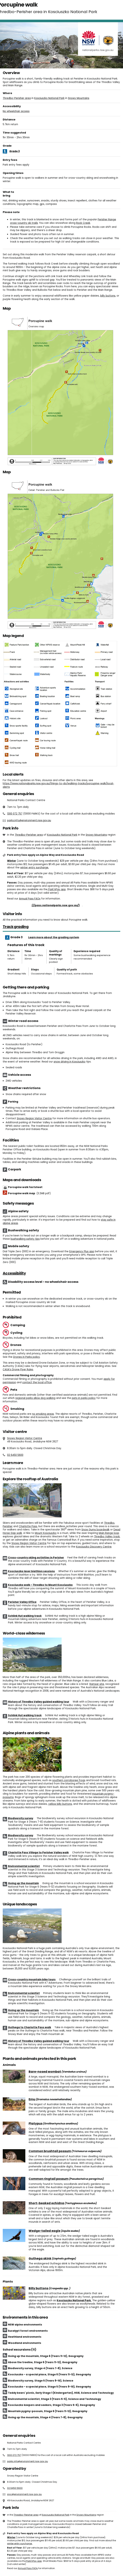 The image size is (123, 2576). I want to click on Heathland environments, so click(24, 2337).